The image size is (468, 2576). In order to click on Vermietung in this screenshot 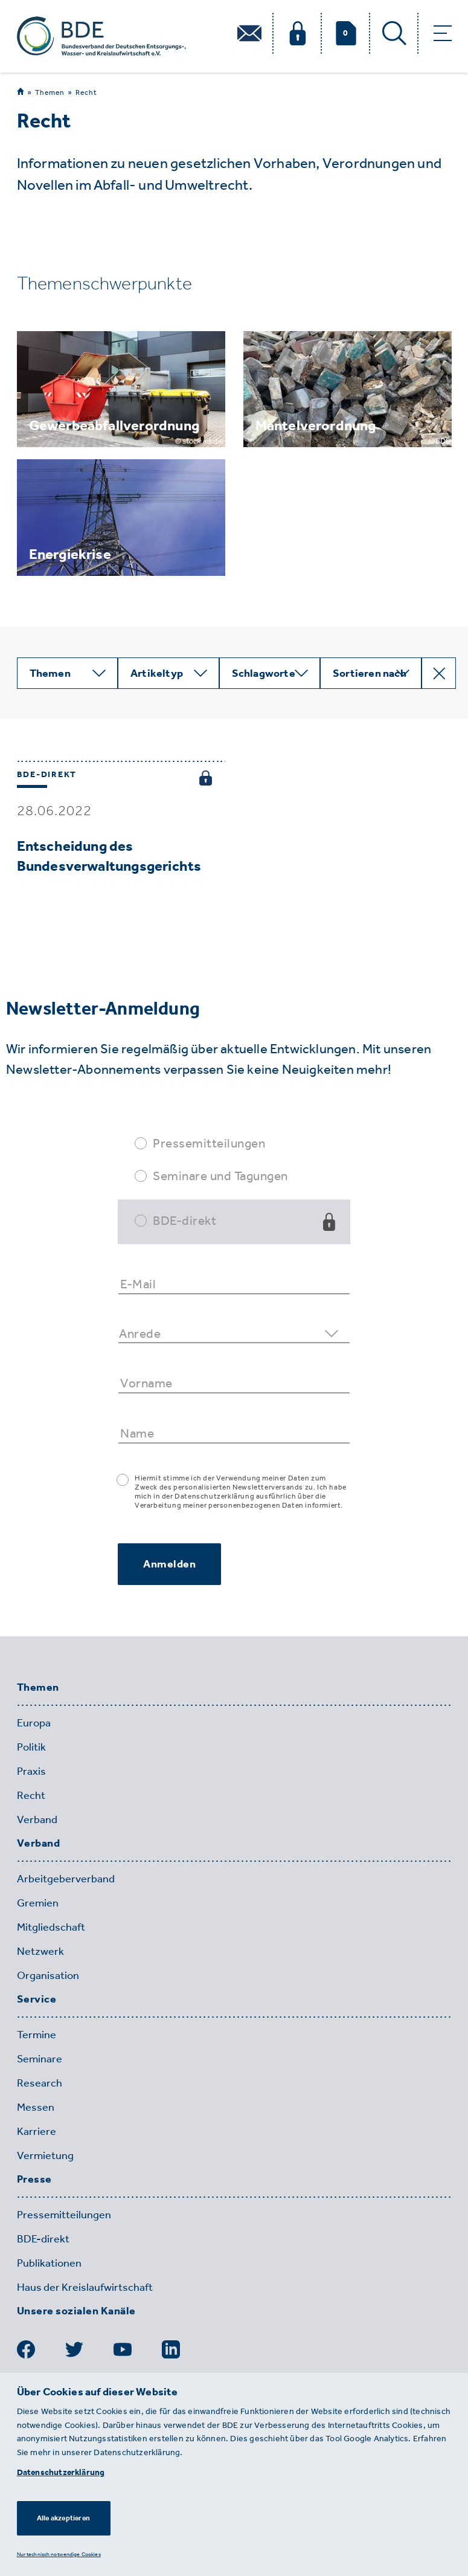, I will do `click(45, 2155)`.